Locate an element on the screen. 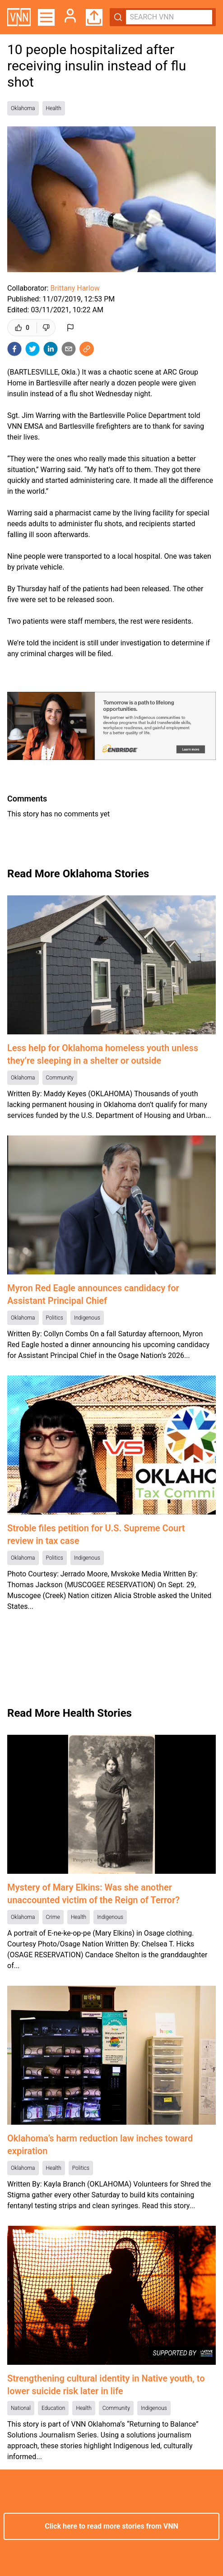 The height and width of the screenshot is (2576, 223). Click here to read more stories from VNN is located at coordinates (111, 2526).